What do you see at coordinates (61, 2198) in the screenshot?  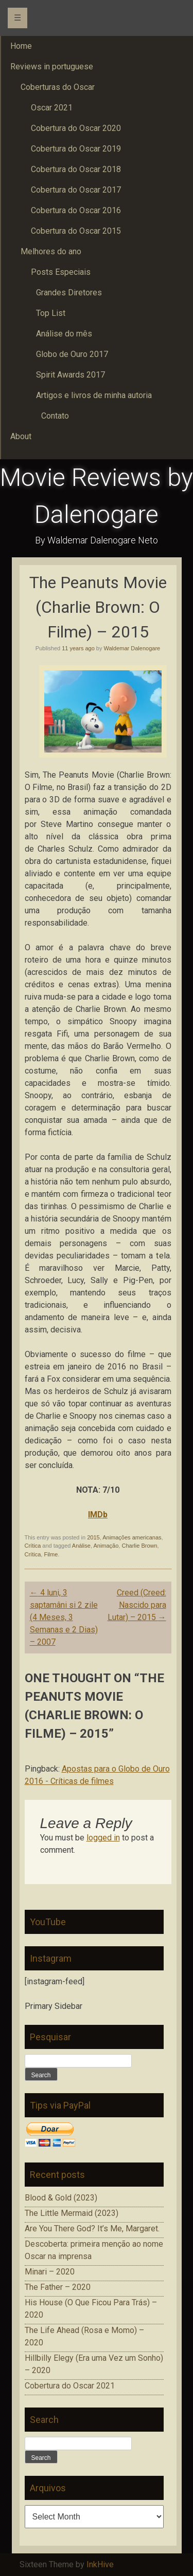 I see `Blood & Gold (2023)` at bounding box center [61, 2198].